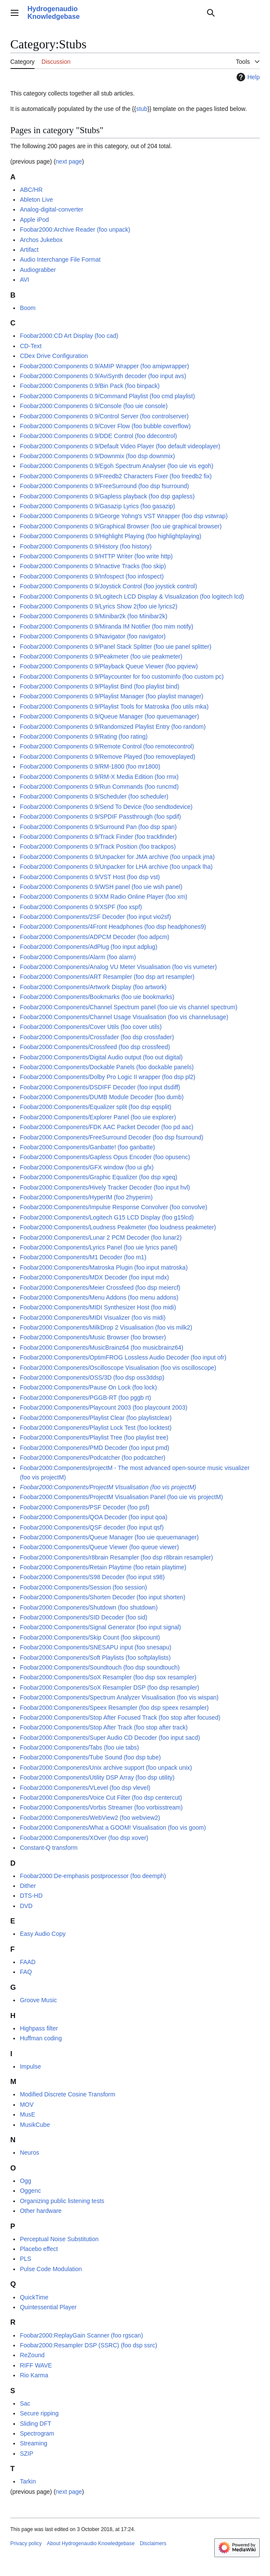  What do you see at coordinates (101, 656) in the screenshot?
I see `Foobar2000:Components 0.9/Peakmeter (foo uie peakmeter)` at bounding box center [101, 656].